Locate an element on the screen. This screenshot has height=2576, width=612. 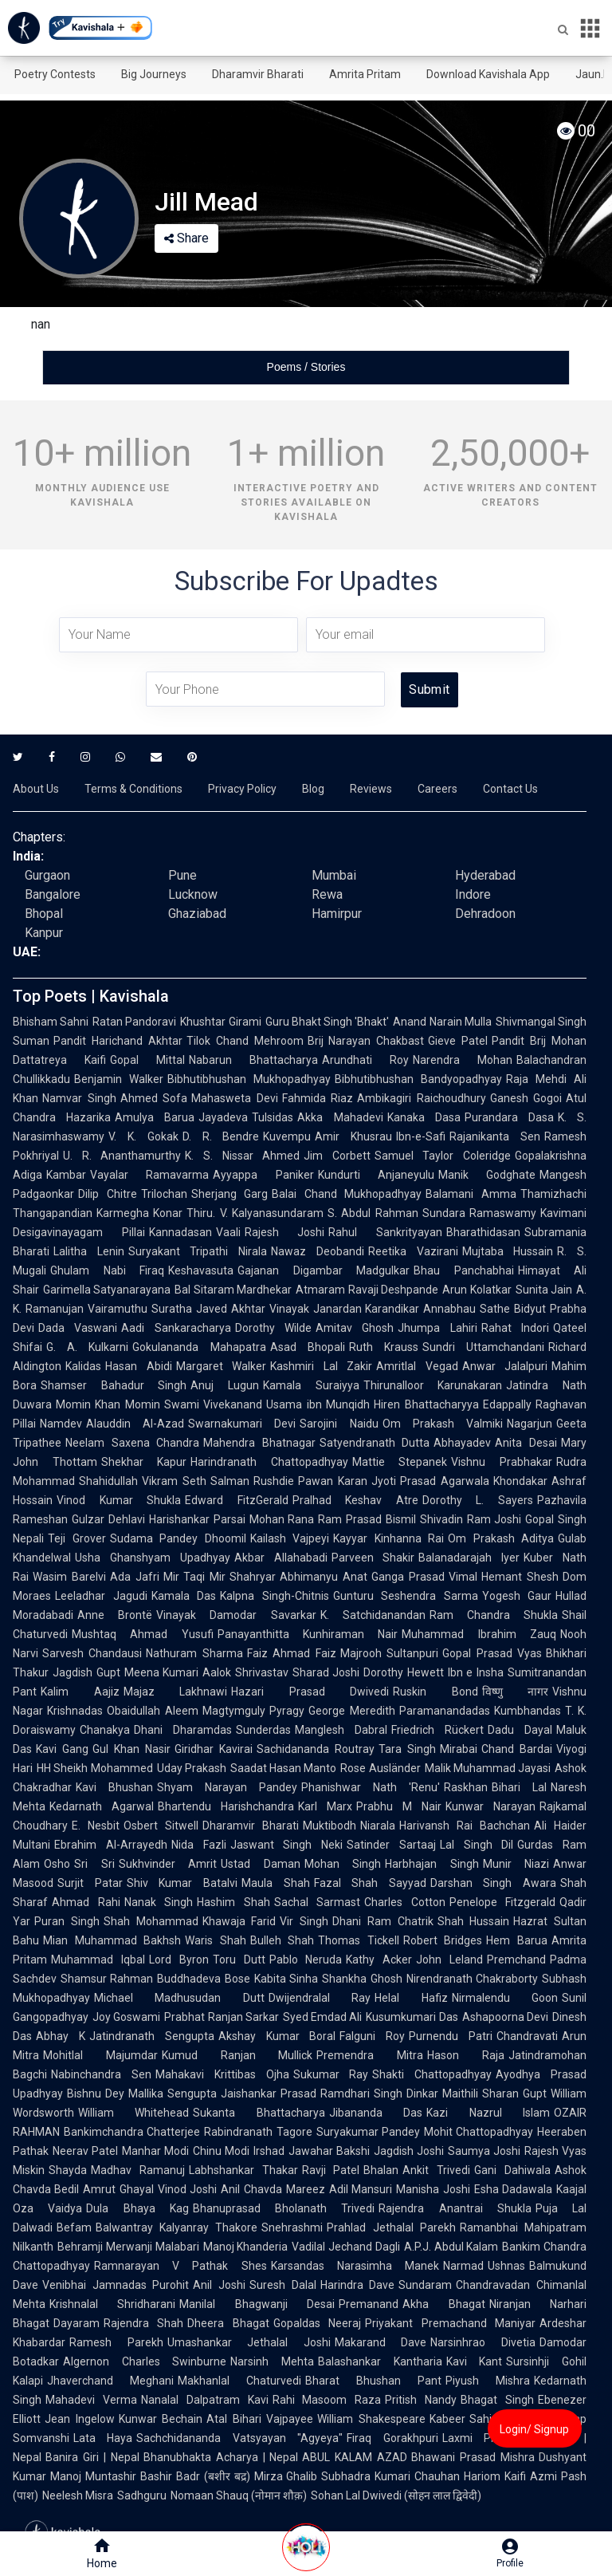
Majrooh Sultanpuri is located at coordinates (389, 1653).